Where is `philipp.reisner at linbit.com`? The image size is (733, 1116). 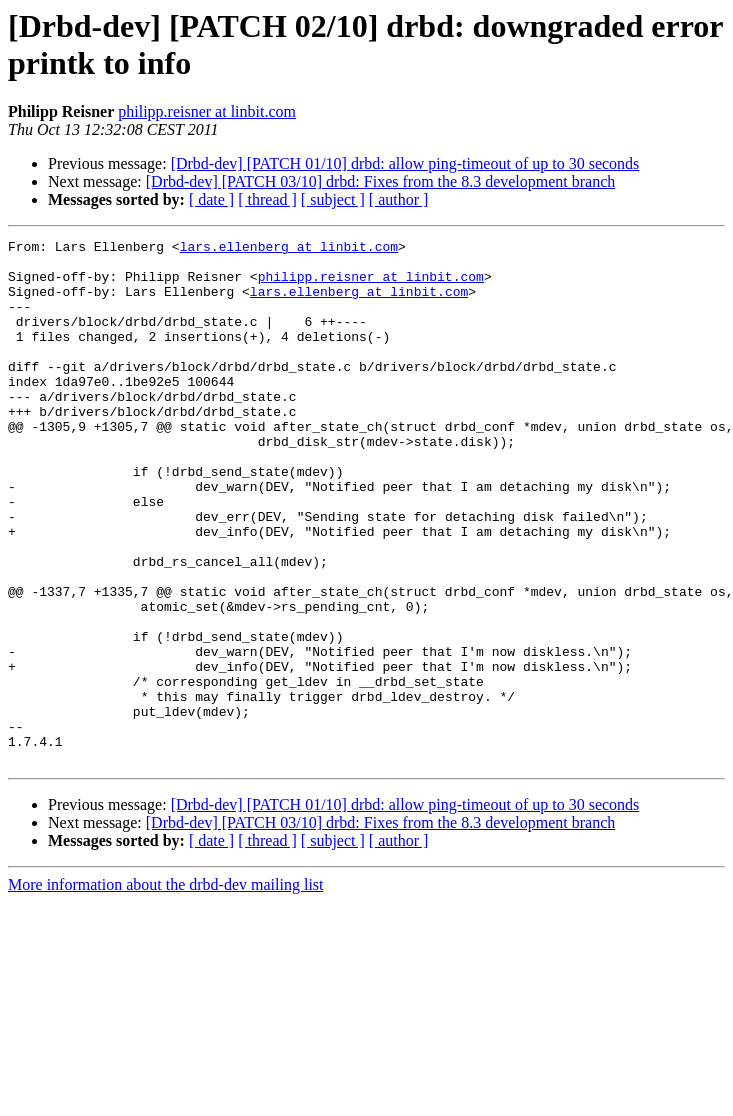 philipp.reisner at linbit.com is located at coordinates (207, 111).